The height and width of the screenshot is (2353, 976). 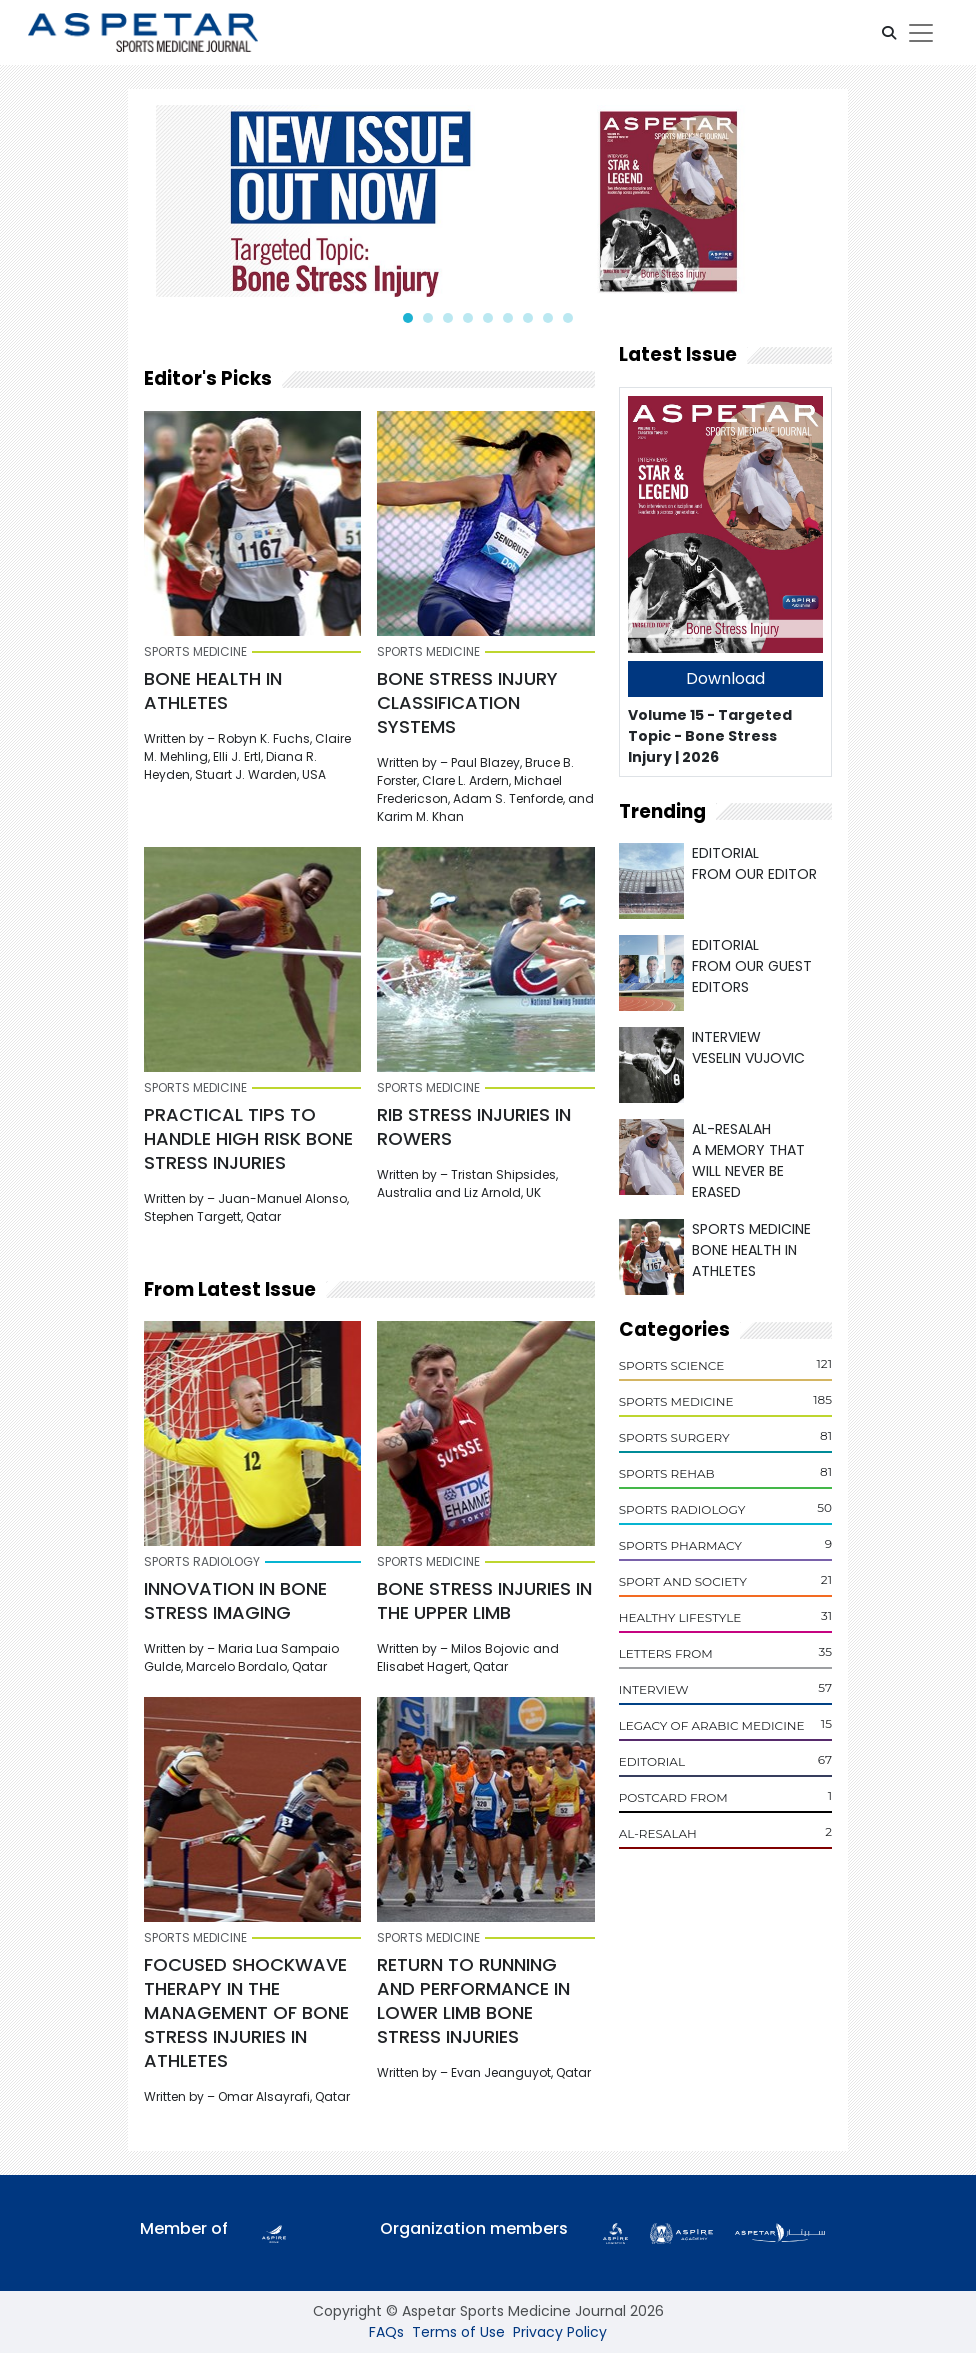 What do you see at coordinates (213, 690) in the screenshot?
I see `BONE HEALTH IN ATHLETES` at bounding box center [213, 690].